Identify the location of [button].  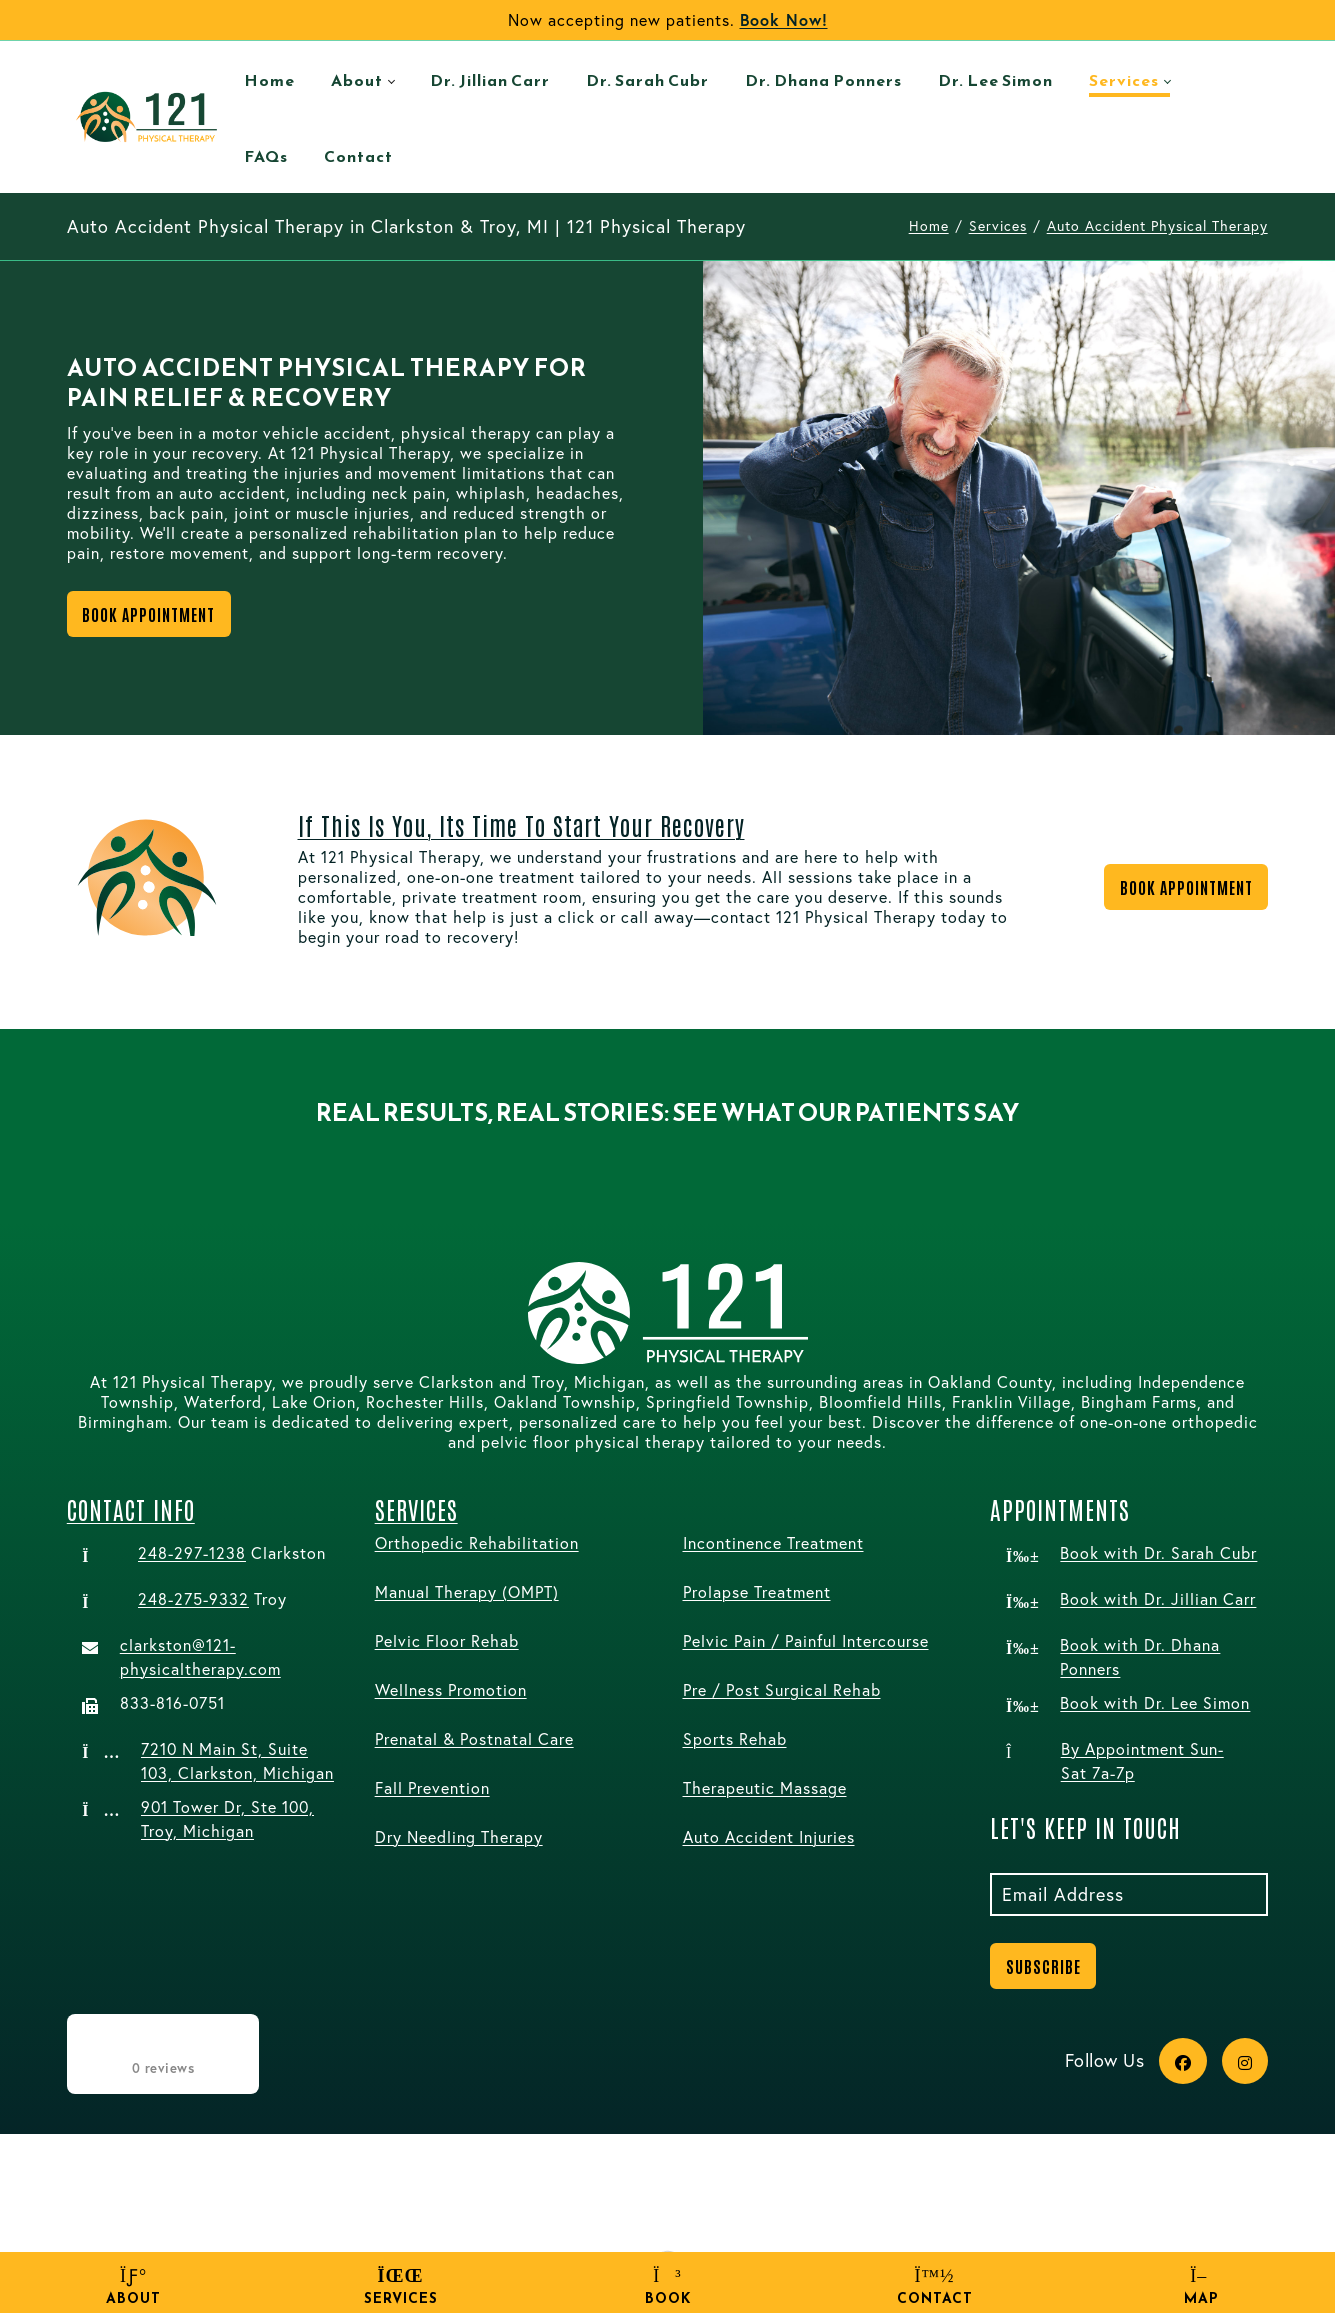
(67, 1155).